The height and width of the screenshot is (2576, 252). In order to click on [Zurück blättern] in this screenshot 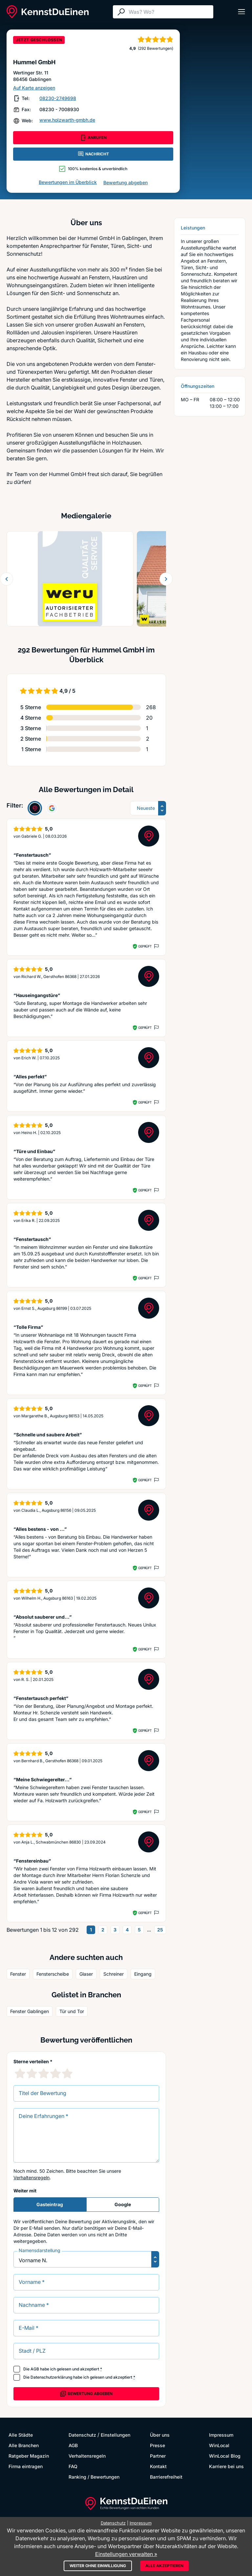, I will do `click(6, 579)`.